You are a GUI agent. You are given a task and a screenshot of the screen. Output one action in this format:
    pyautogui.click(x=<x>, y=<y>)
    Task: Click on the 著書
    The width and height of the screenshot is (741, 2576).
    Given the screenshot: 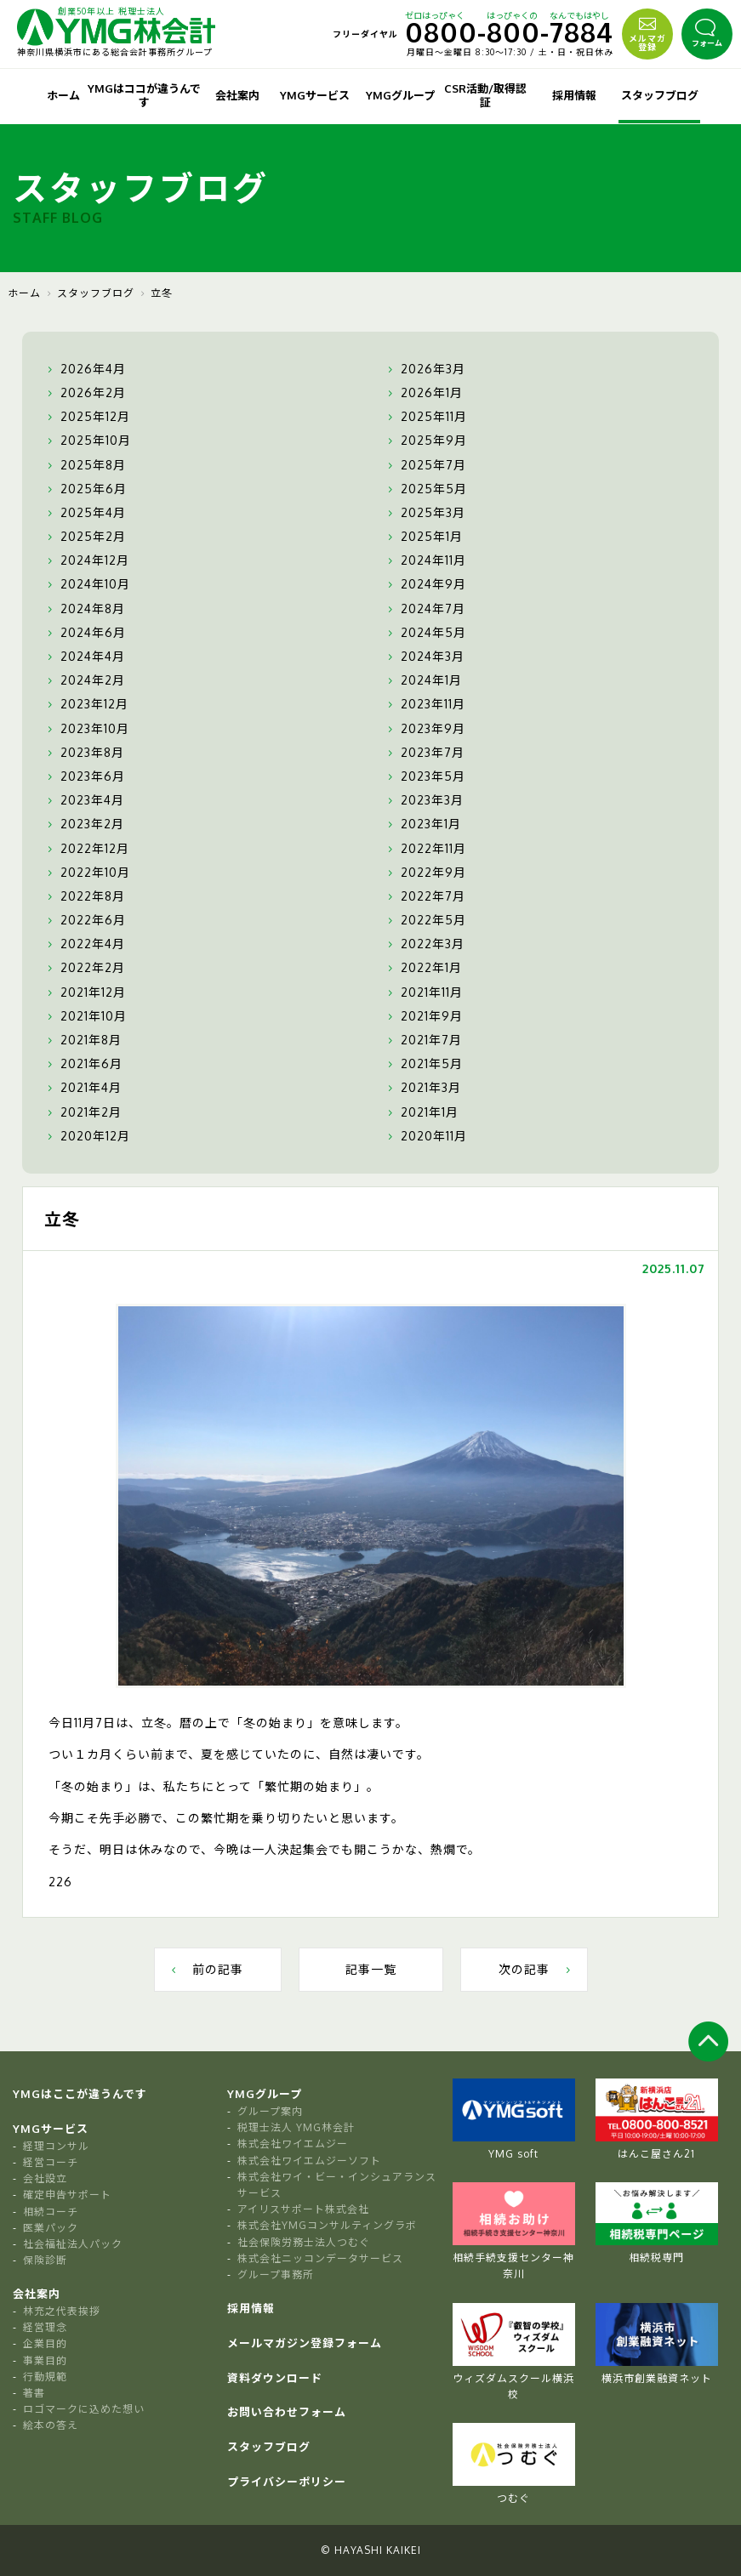 What is the action you would take?
    pyautogui.click(x=34, y=2392)
    